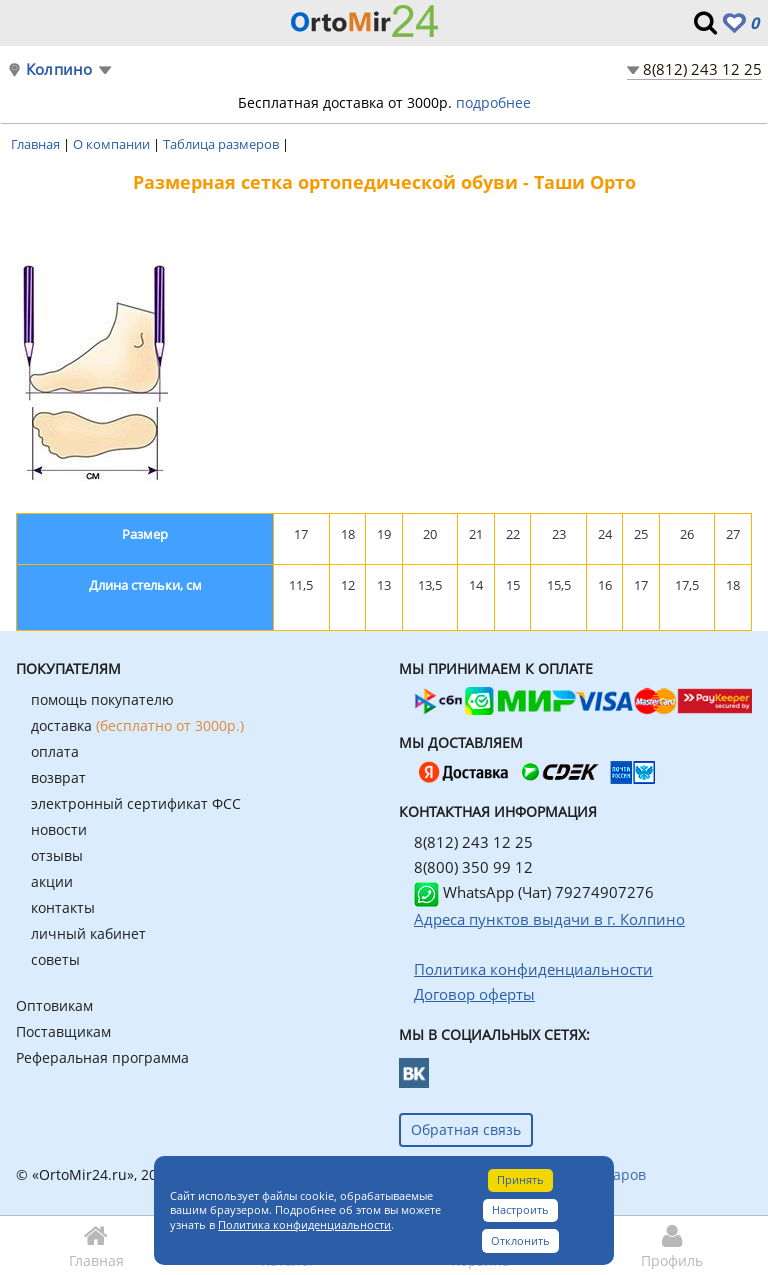 The width and height of the screenshot is (768, 1275). What do you see at coordinates (113, 144) in the screenshot?
I see `О компании` at bounding box center [113, 144].